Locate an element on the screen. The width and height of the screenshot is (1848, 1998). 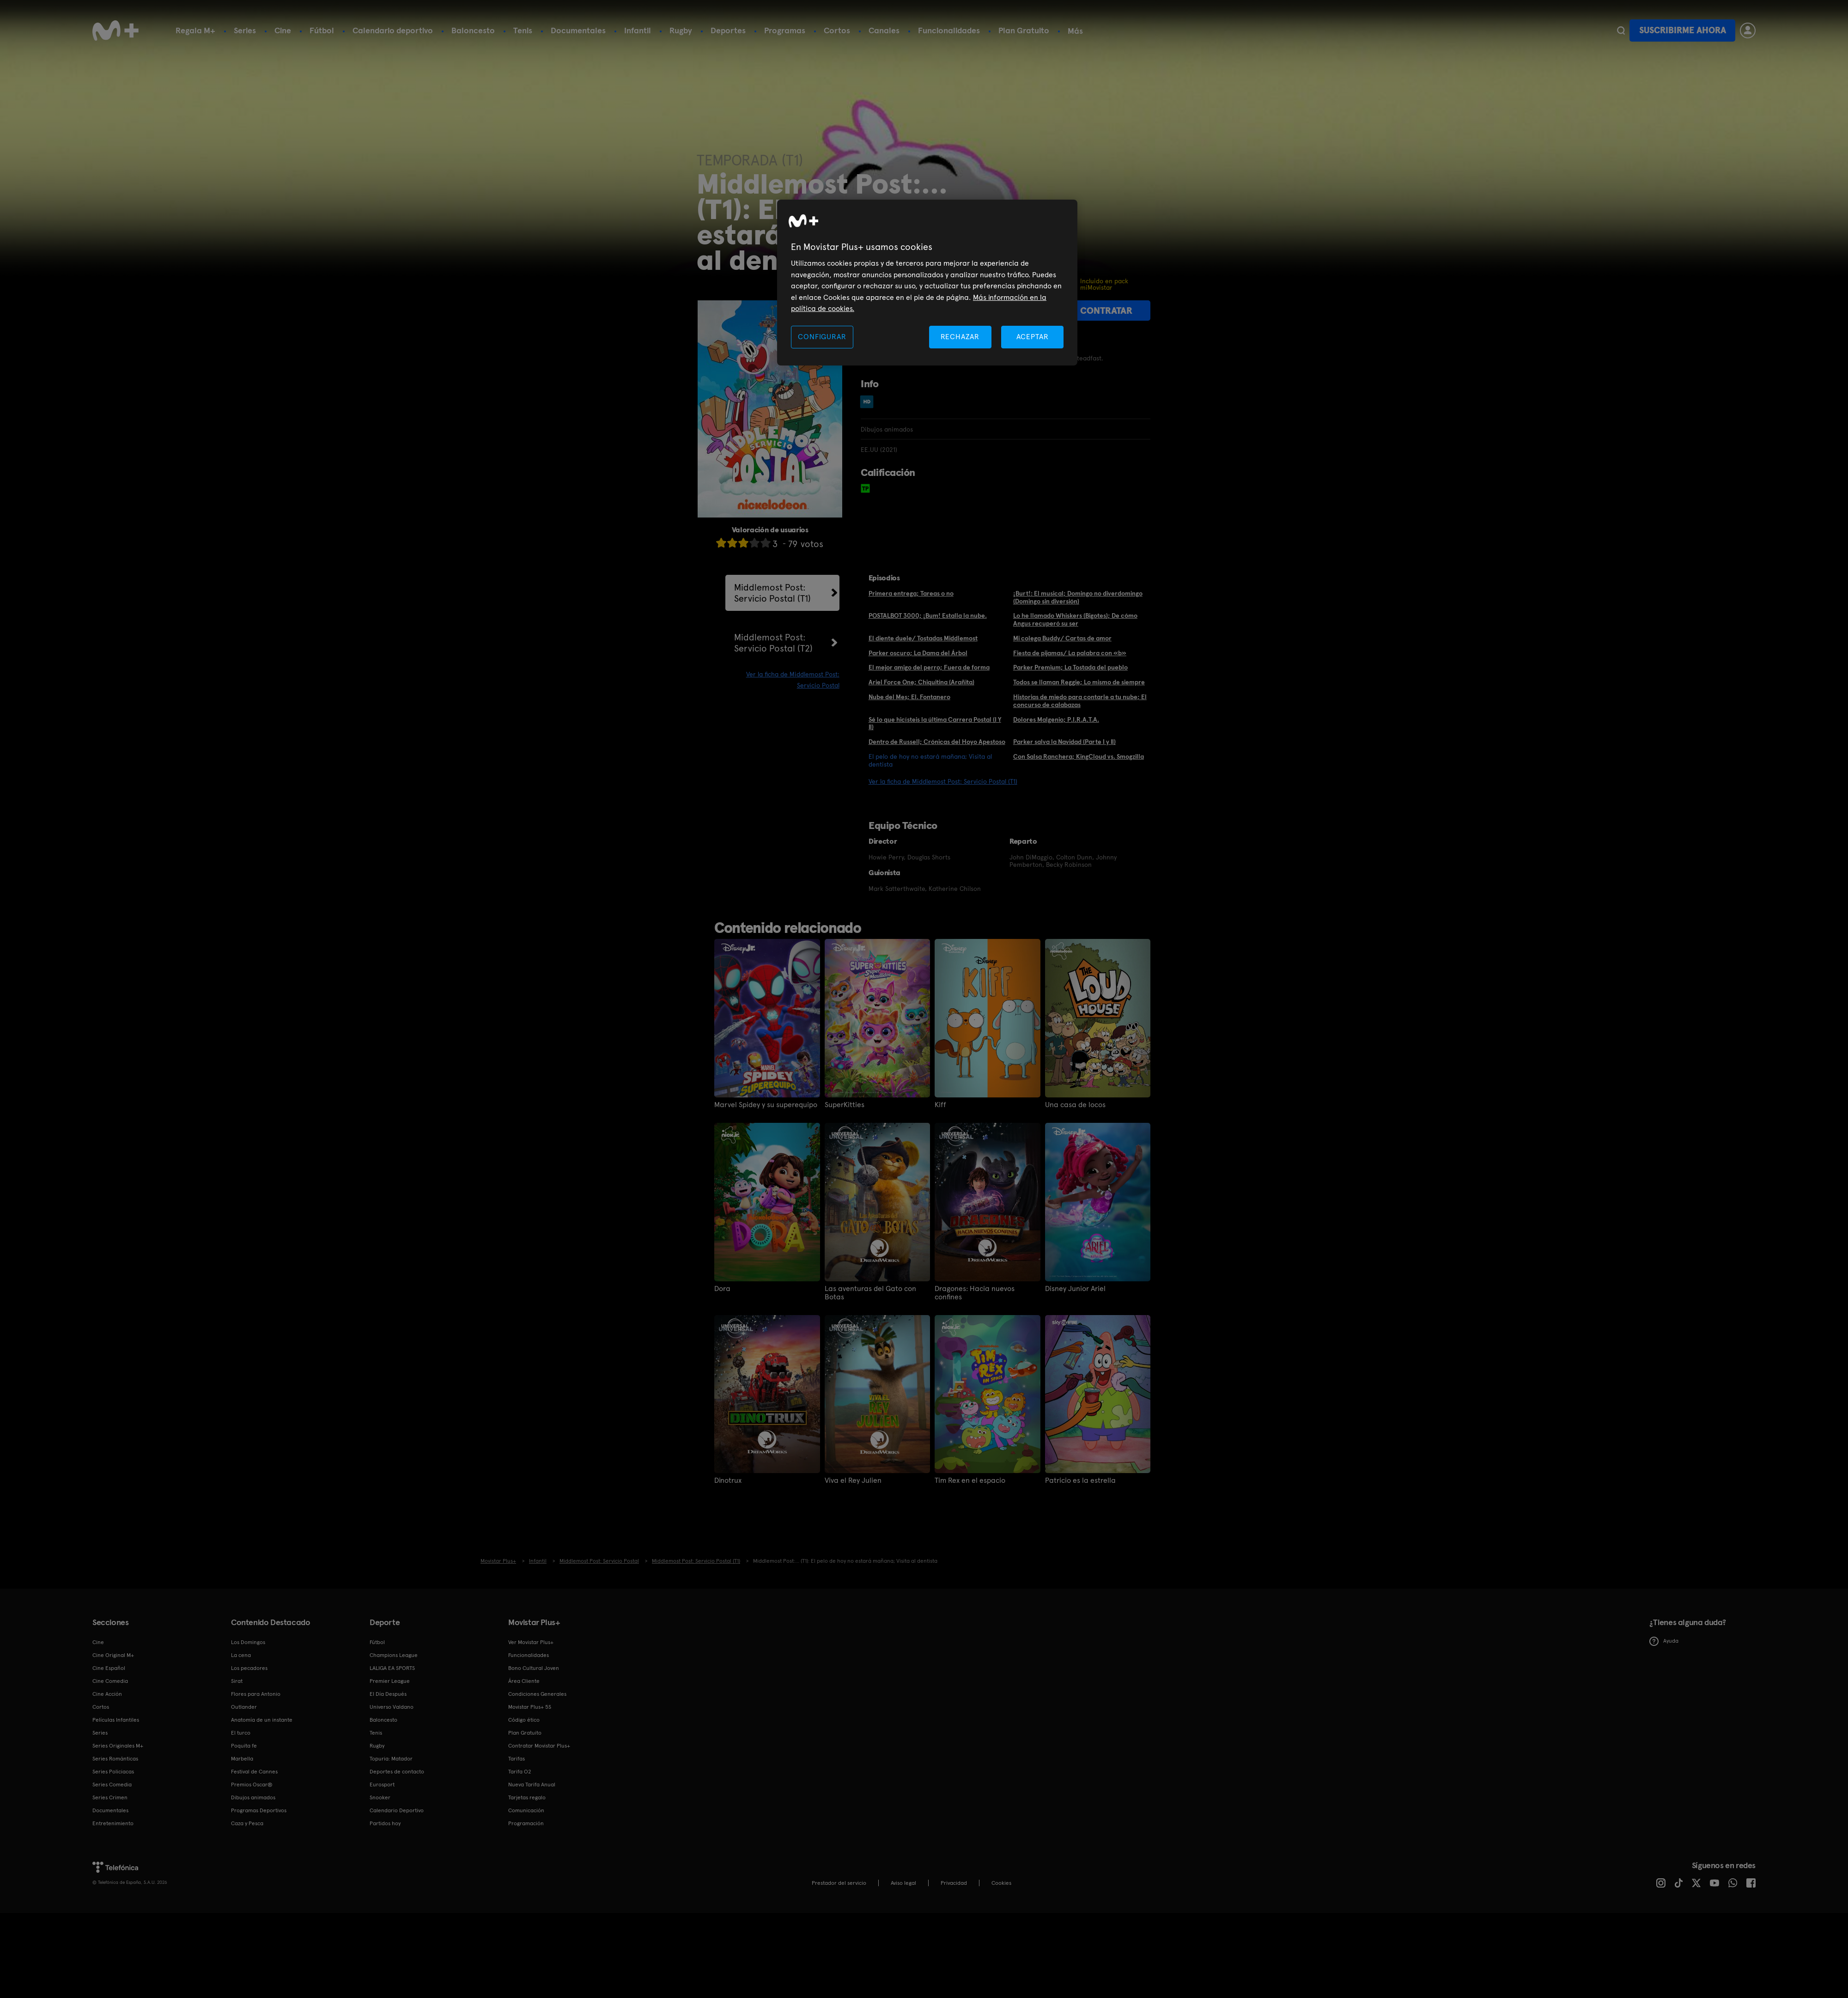
Cine Español is located at coordinates (108, 1668).